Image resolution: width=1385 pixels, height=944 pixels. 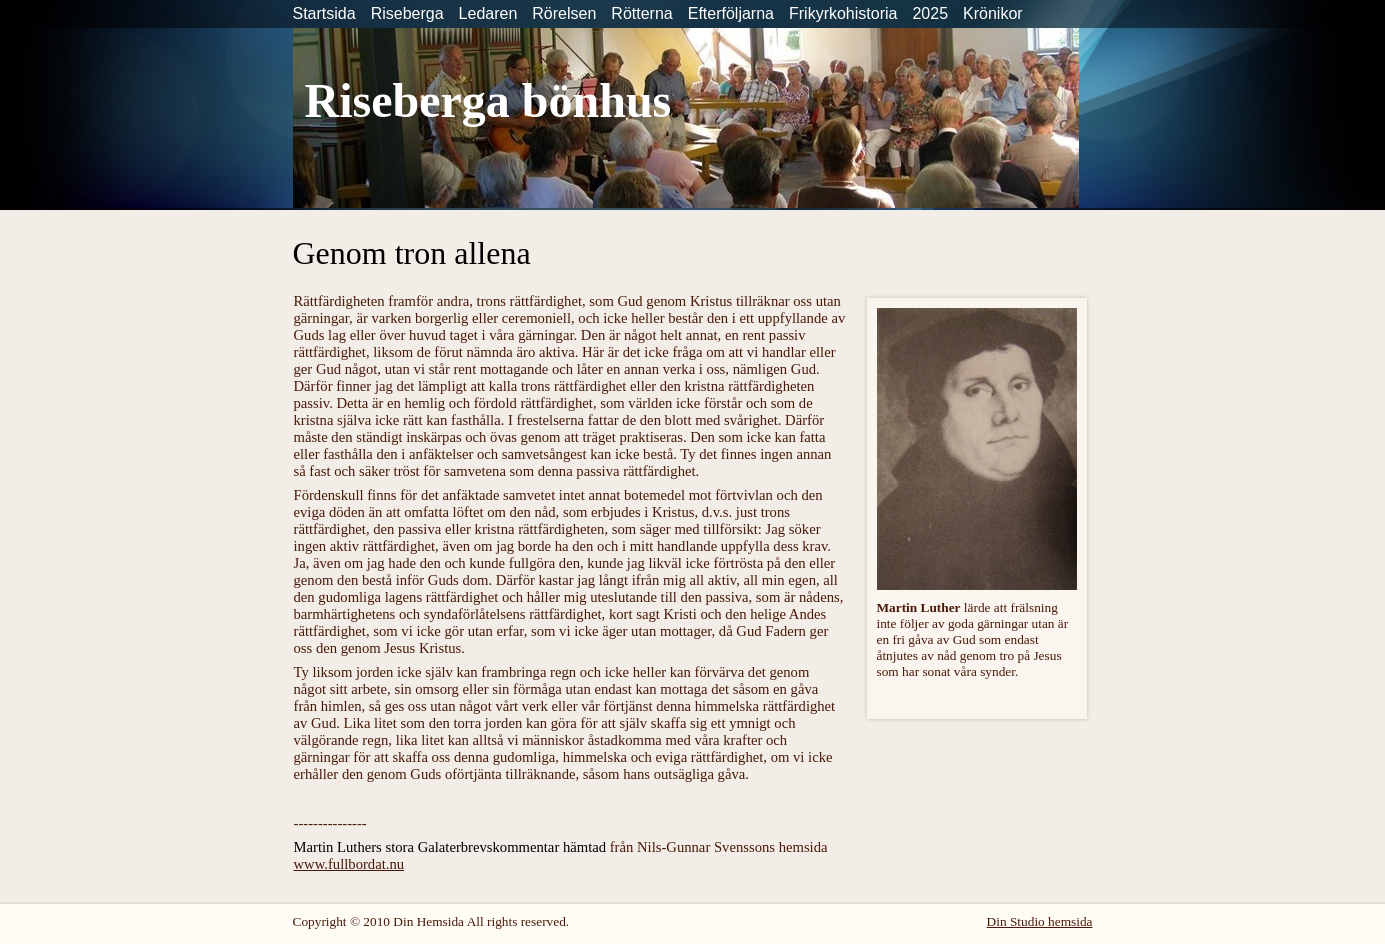 I want to click on Efterföljarna, so click(x=731, y=13).